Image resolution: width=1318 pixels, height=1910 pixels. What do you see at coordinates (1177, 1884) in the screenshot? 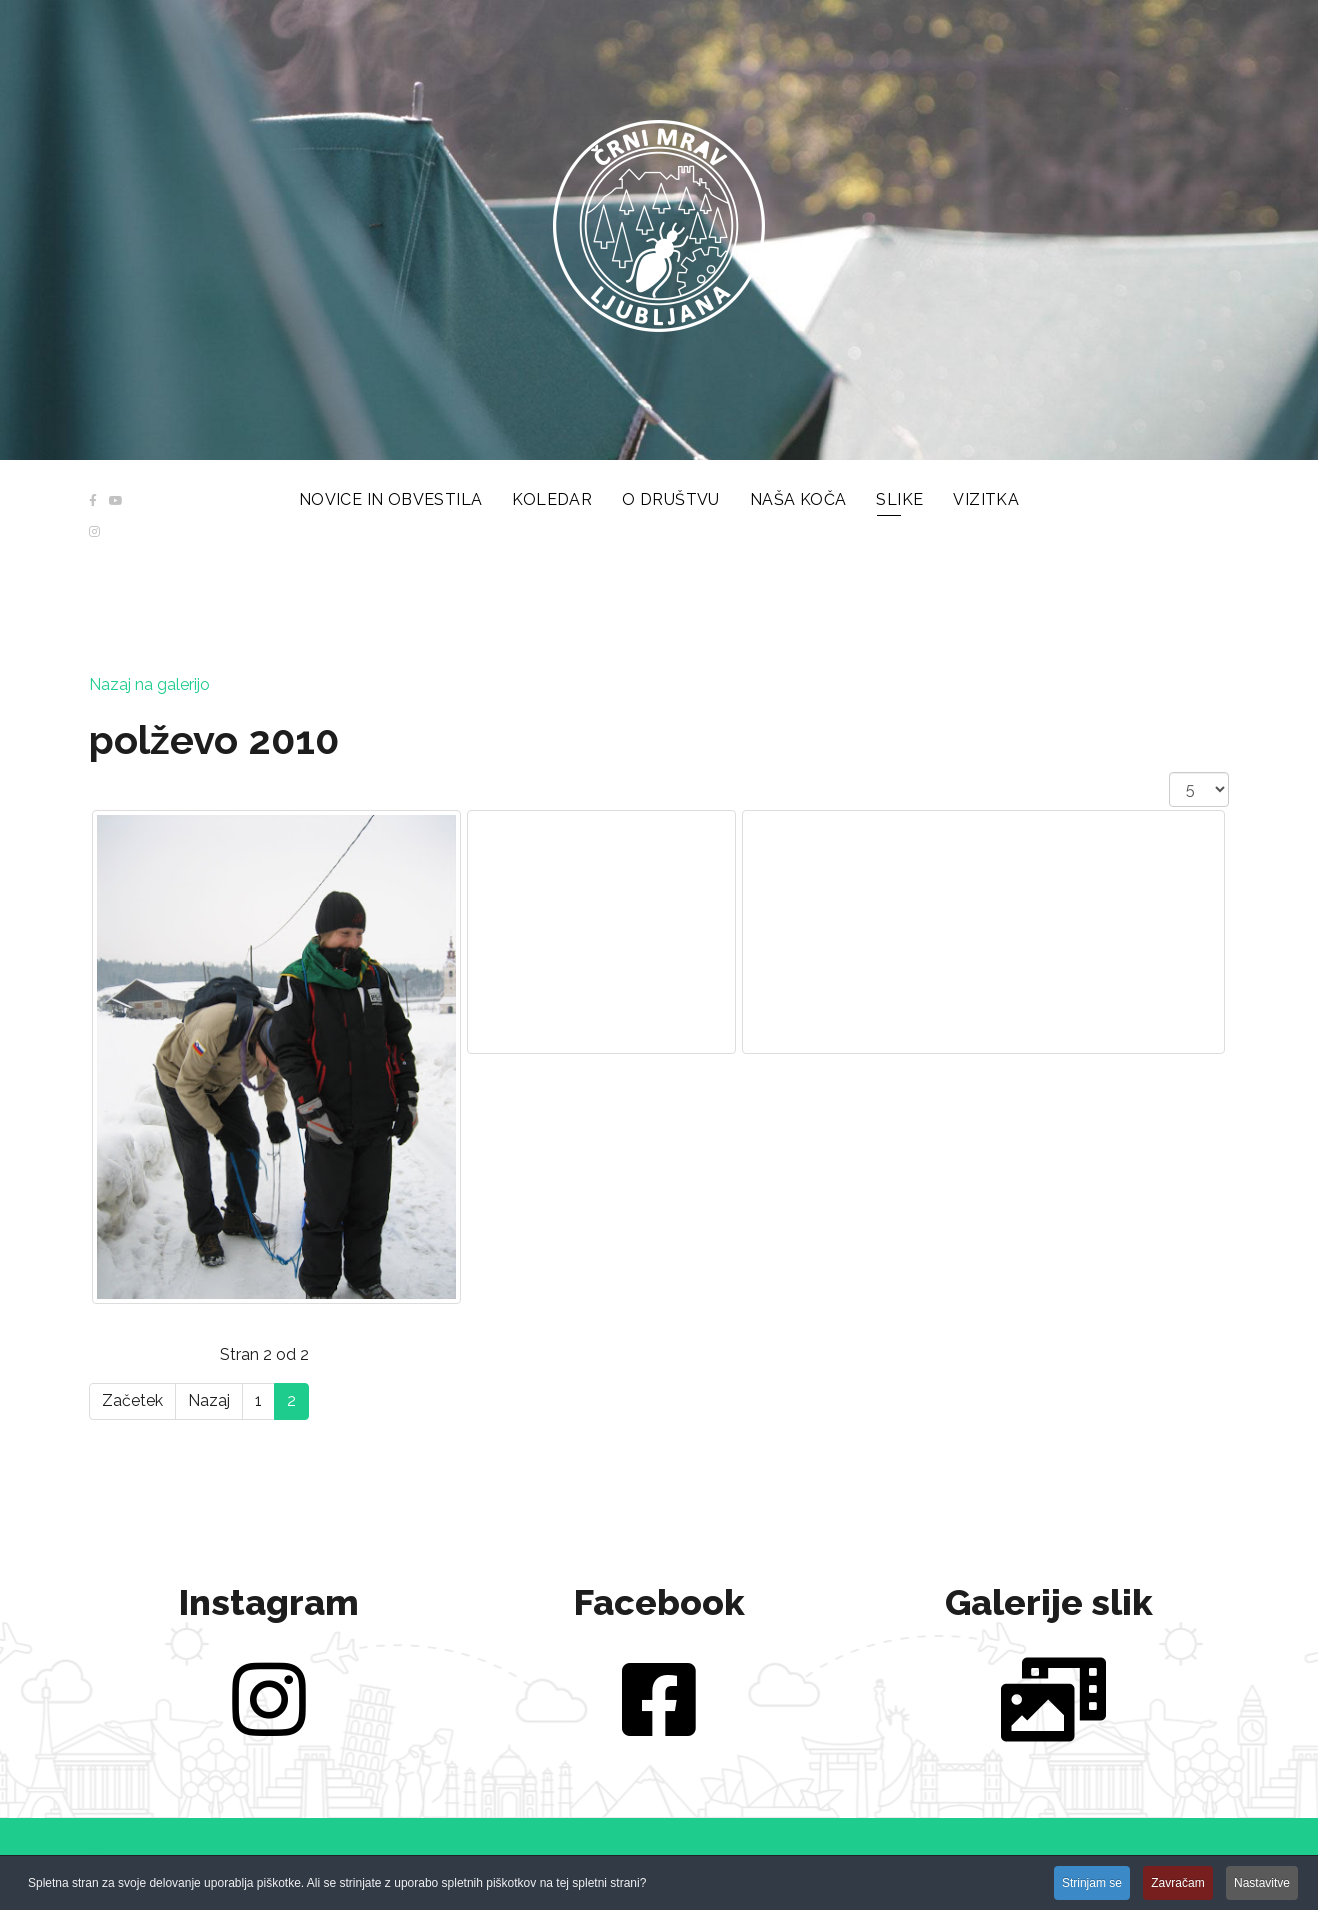
I see `Zavračam` at bounding box center [1177, 1884].